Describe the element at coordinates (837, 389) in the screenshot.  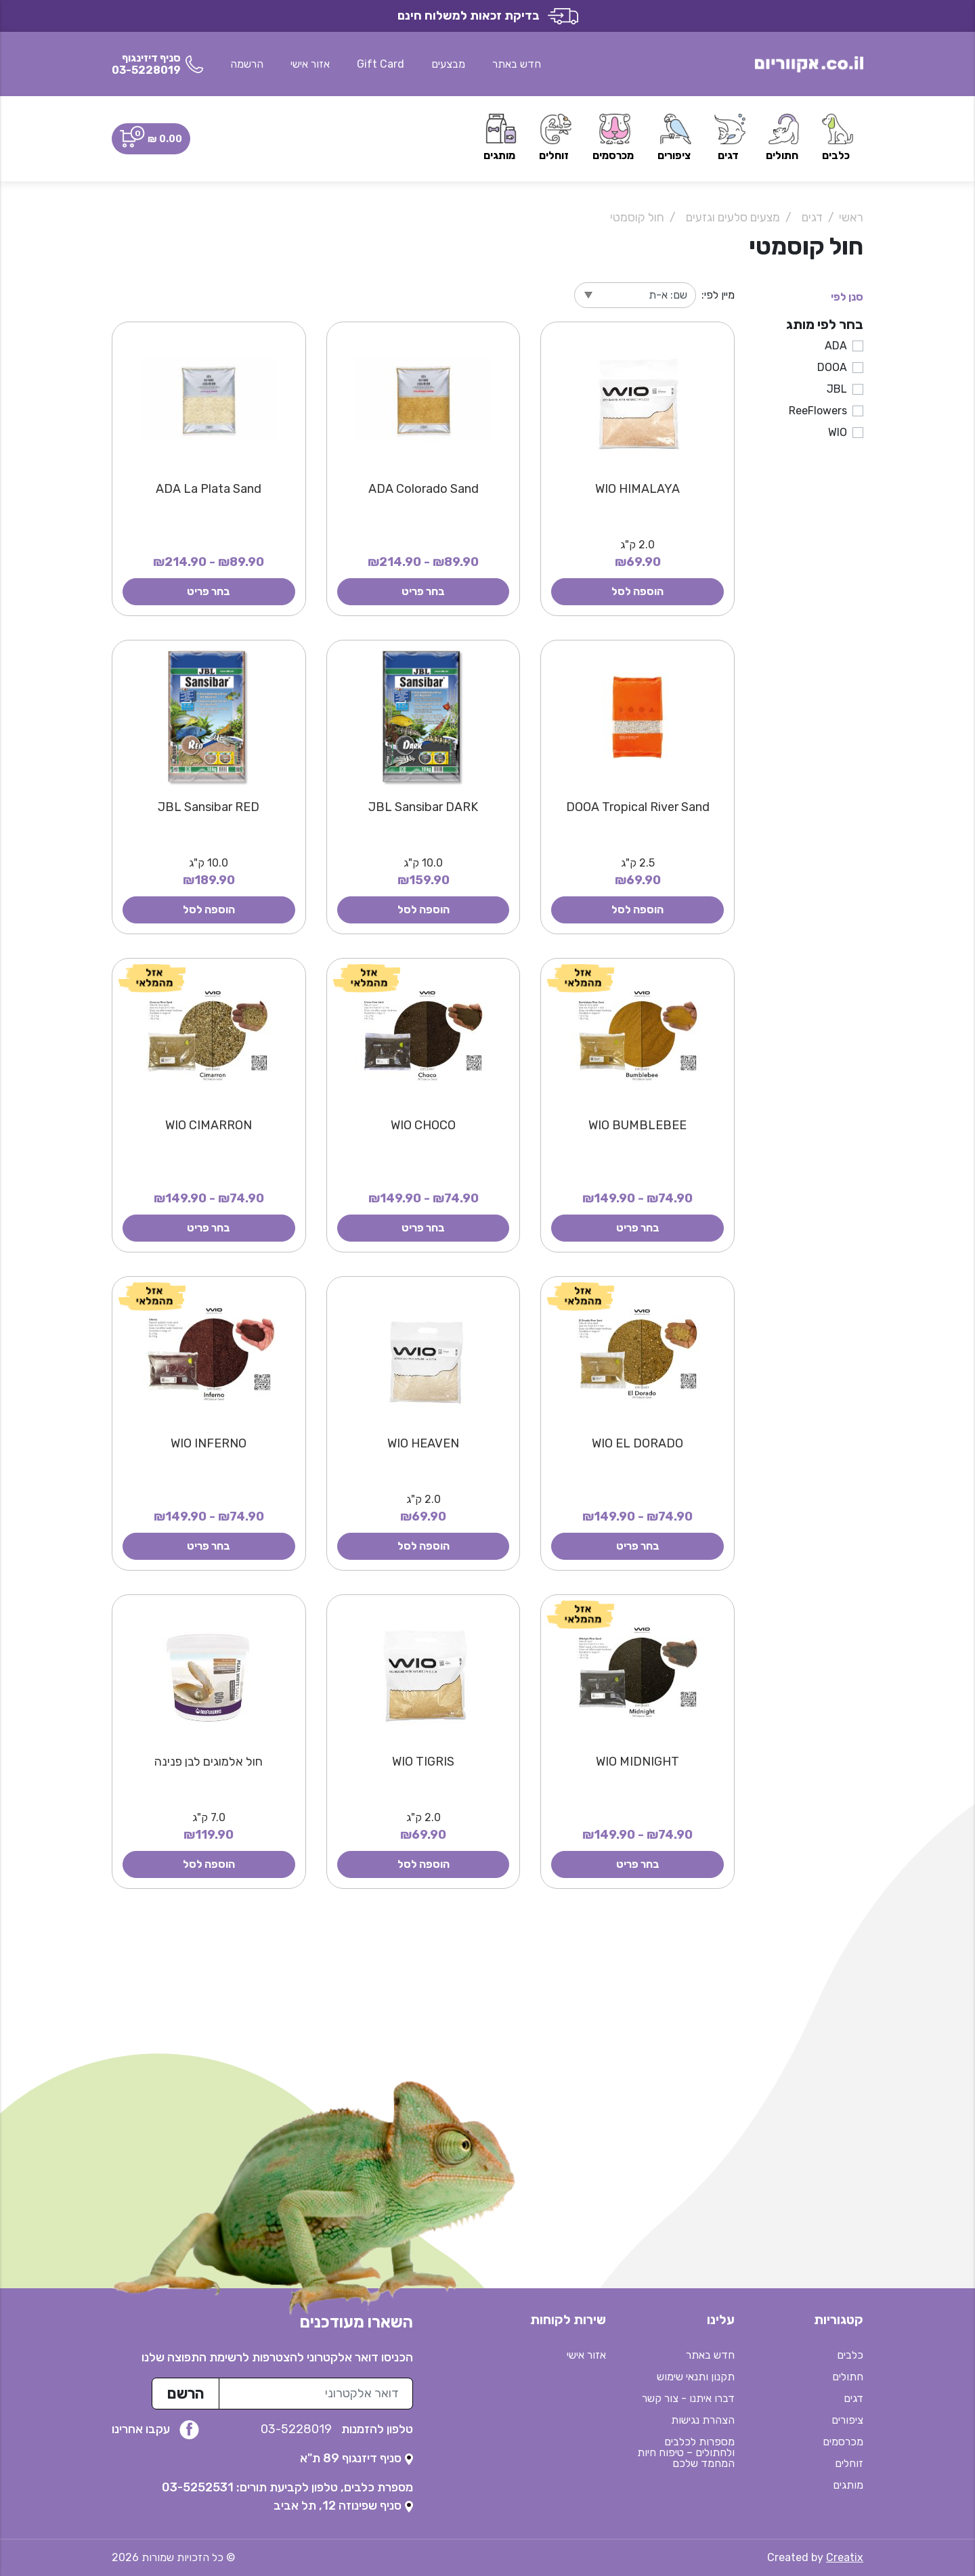
I see `JBL [button]` at that location.